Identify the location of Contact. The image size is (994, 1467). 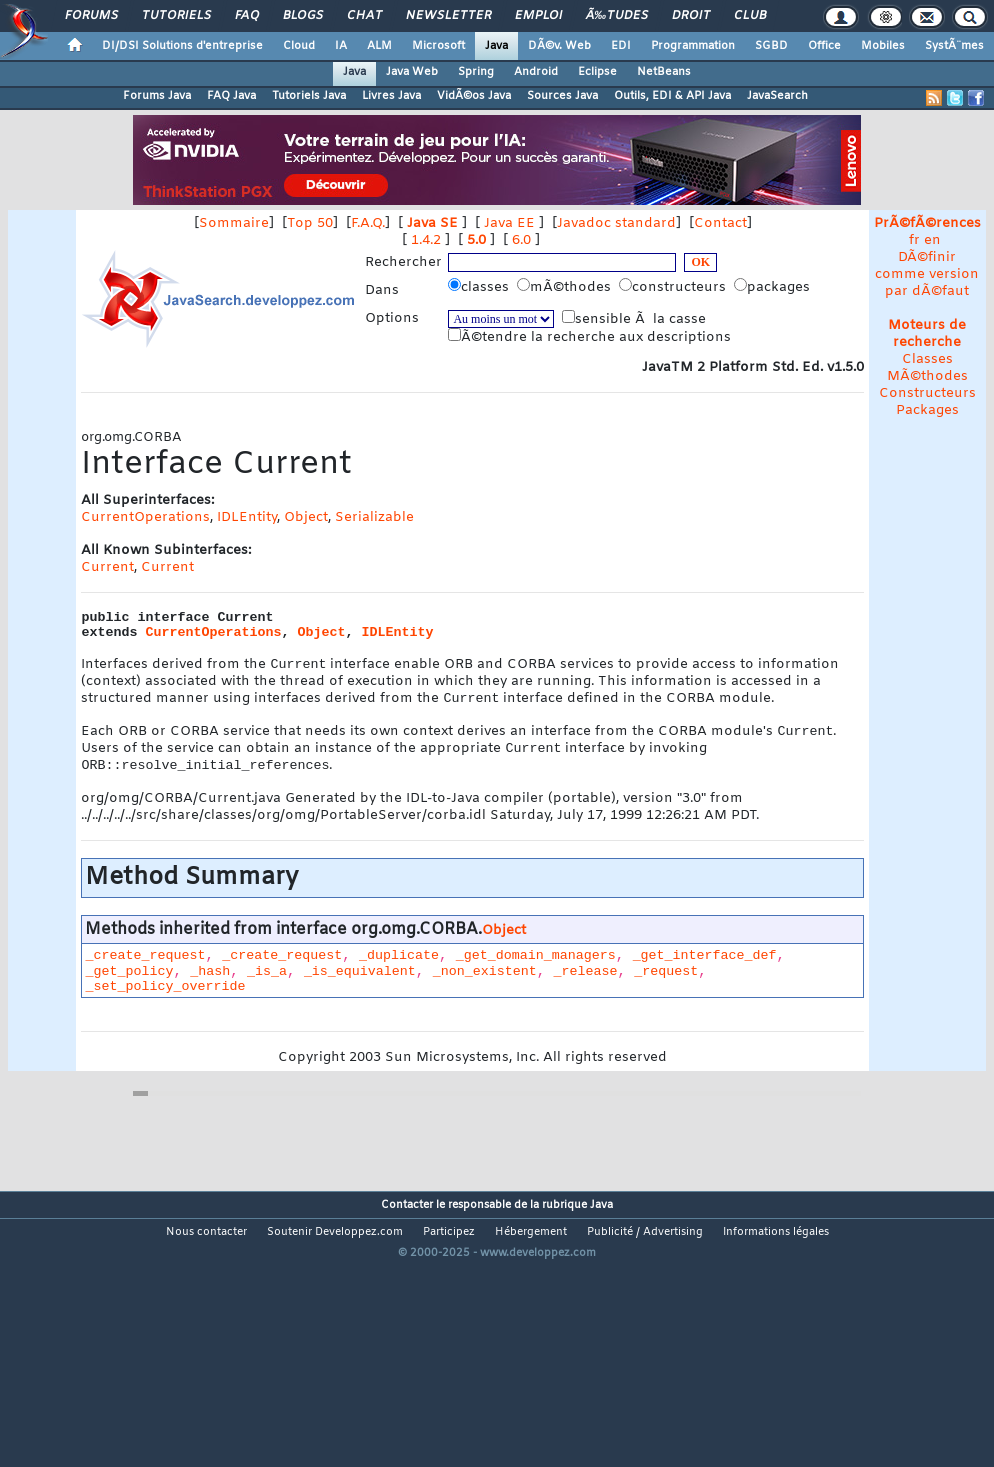
(720, 223).